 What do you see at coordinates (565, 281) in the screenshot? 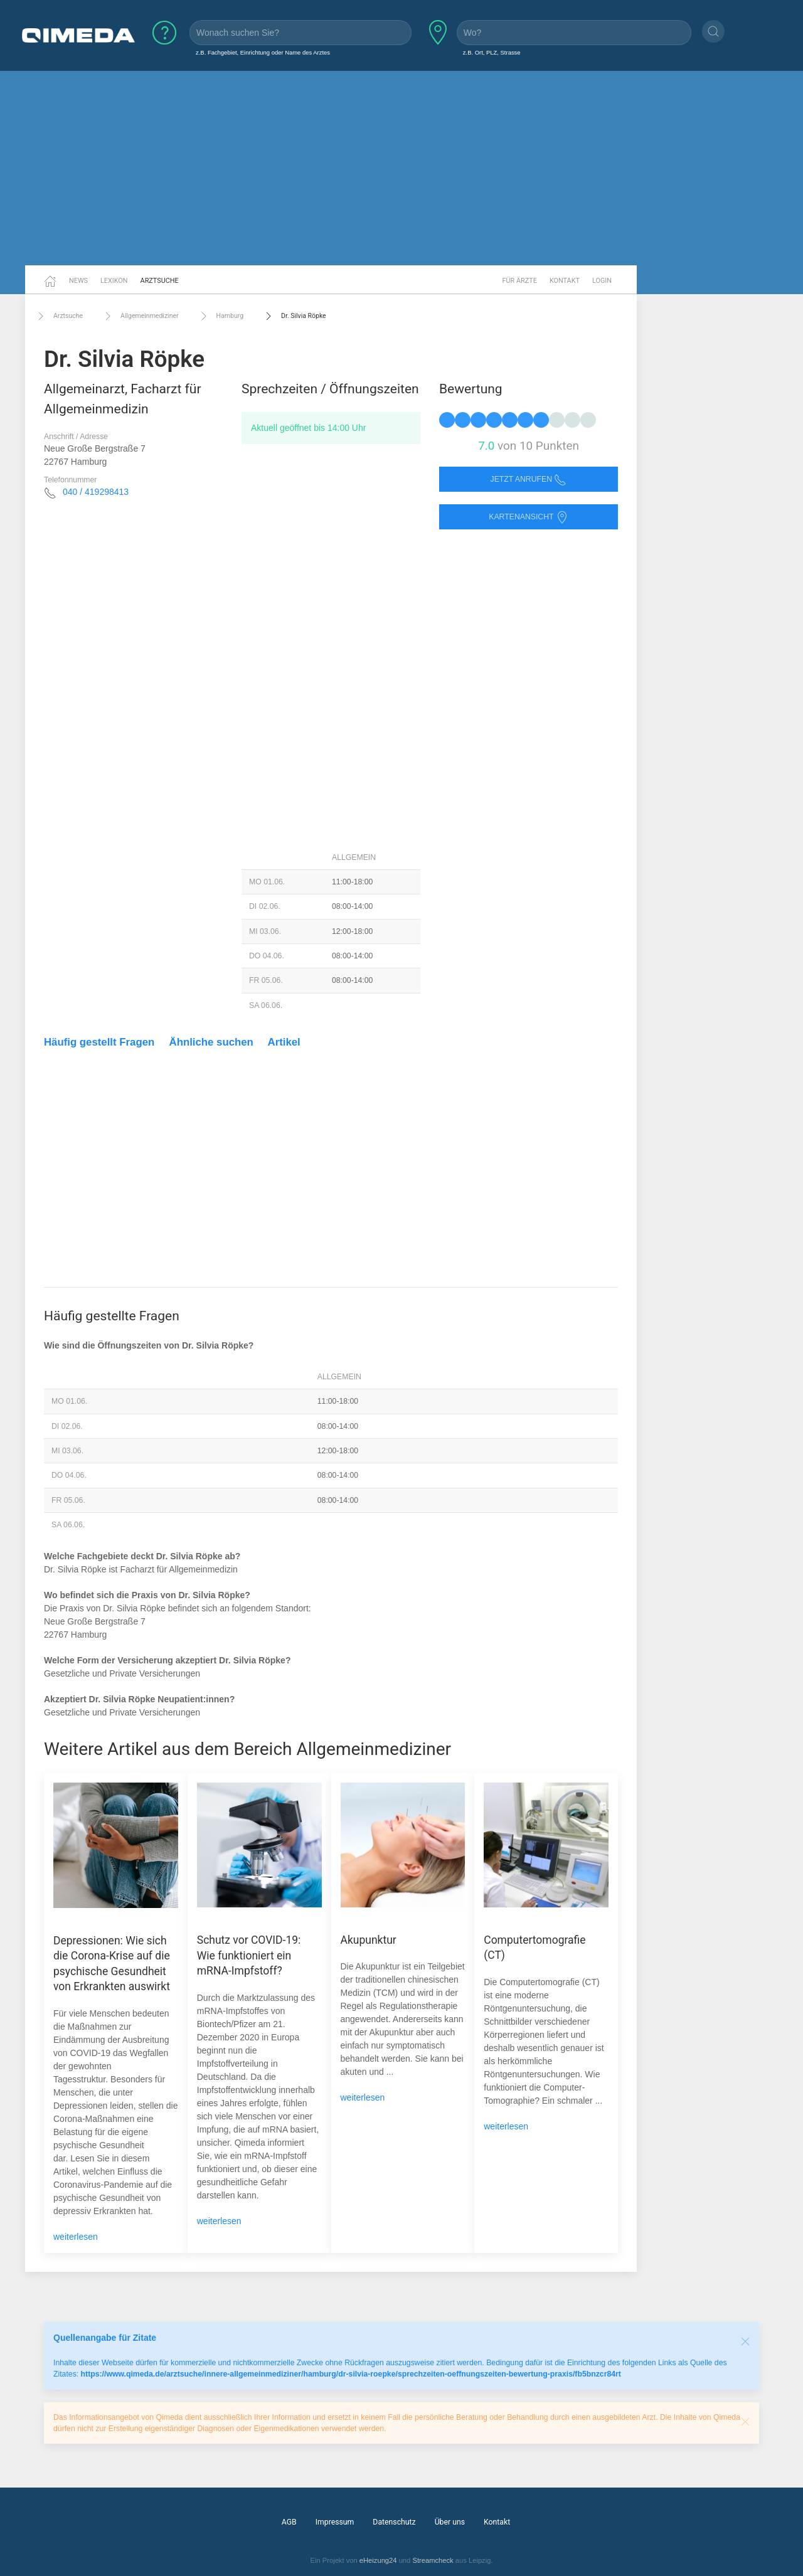
I see `Kontakt` at bounding box center [565, 281].